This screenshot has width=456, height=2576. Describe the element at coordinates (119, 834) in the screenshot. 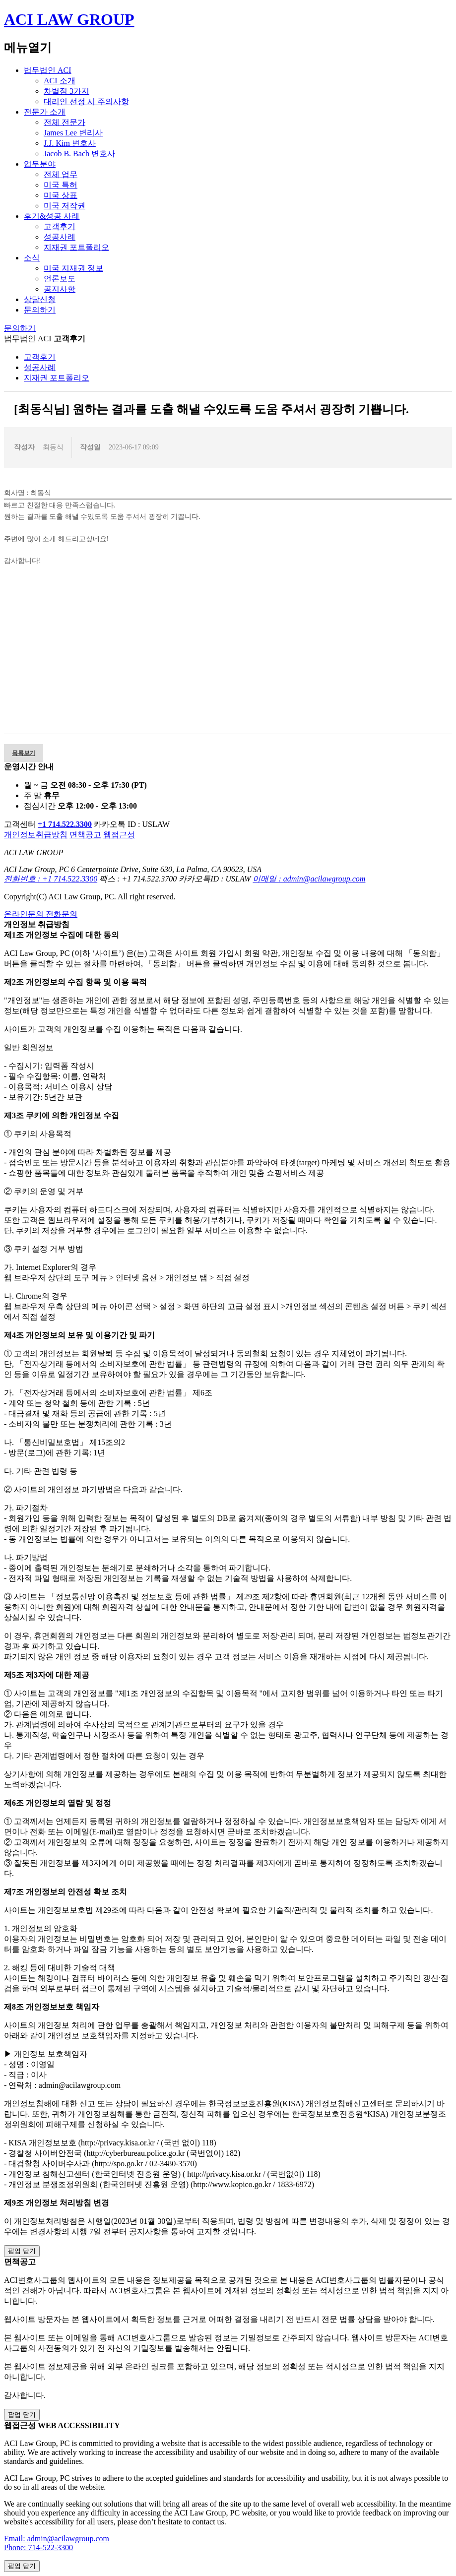

I see `웹접근성` at that location.